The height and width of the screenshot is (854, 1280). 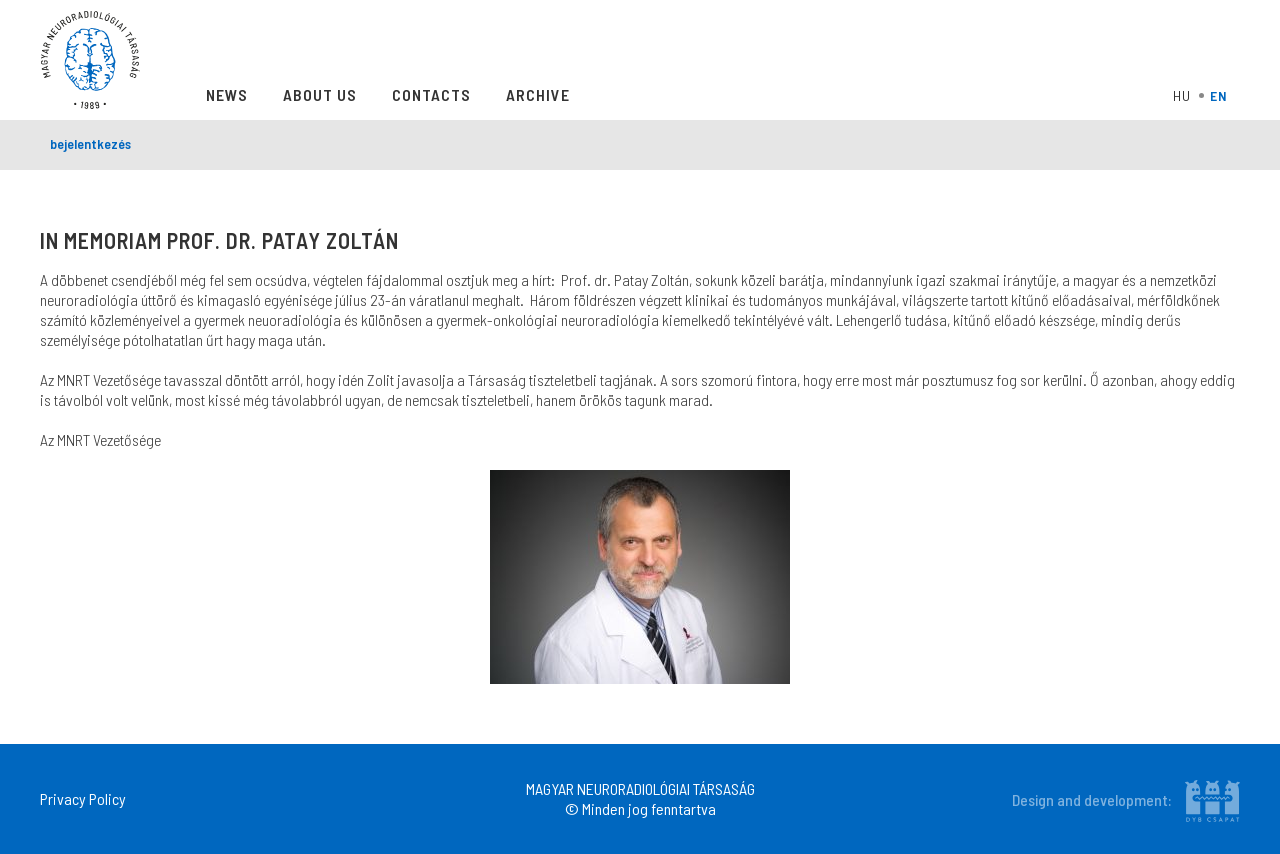 I want to click on Privacy Policy, so click(x=83, y=798).